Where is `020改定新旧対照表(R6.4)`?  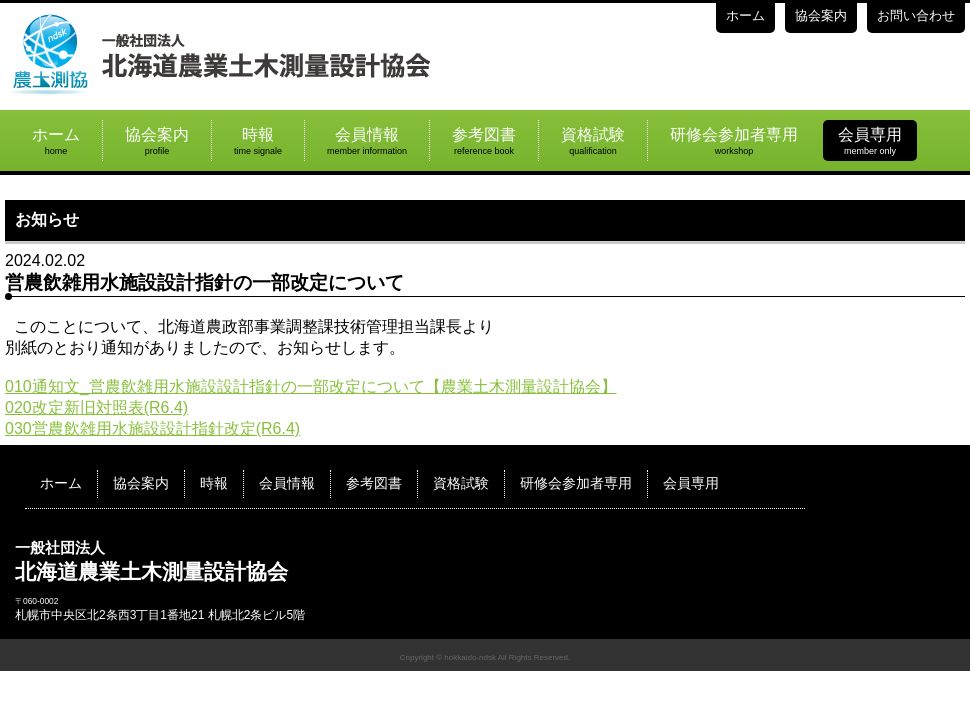 020改定新旧対照表(R6.4) is located at coordinates (96, 407).